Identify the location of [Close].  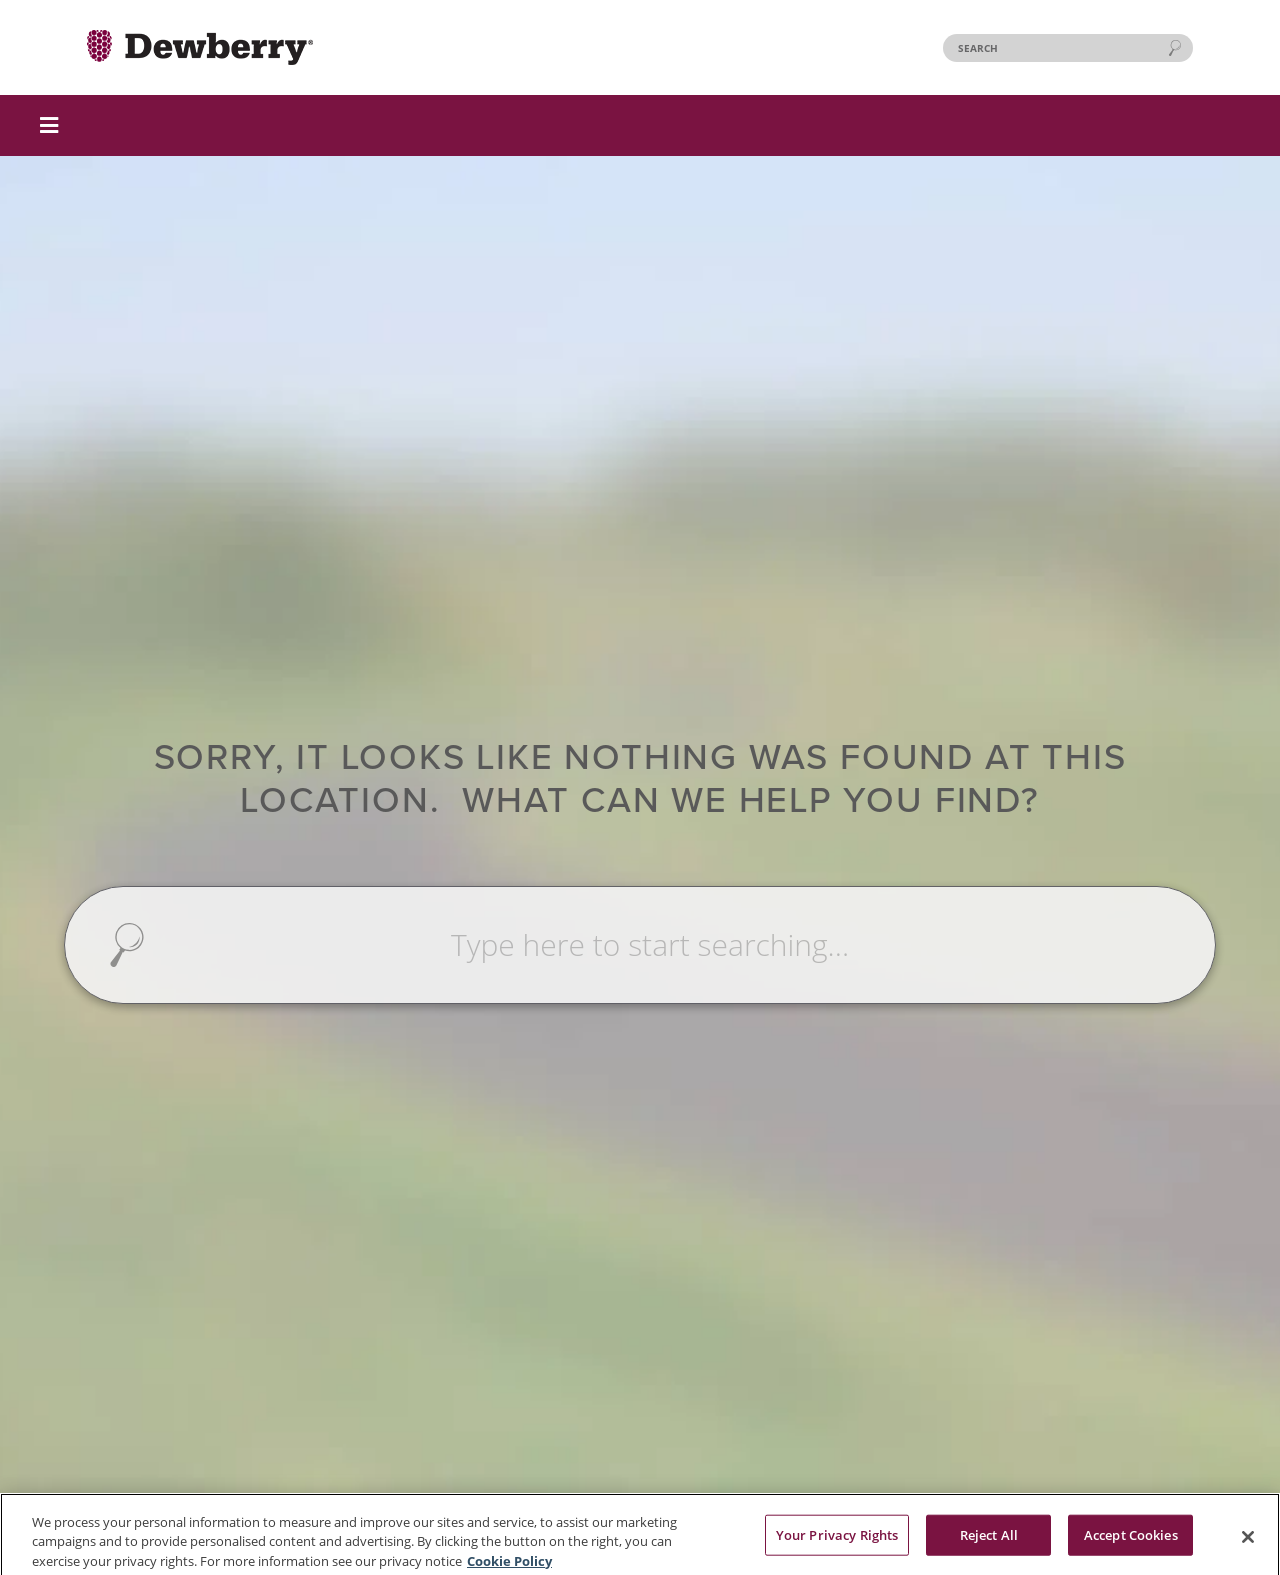
(1248, 1541).